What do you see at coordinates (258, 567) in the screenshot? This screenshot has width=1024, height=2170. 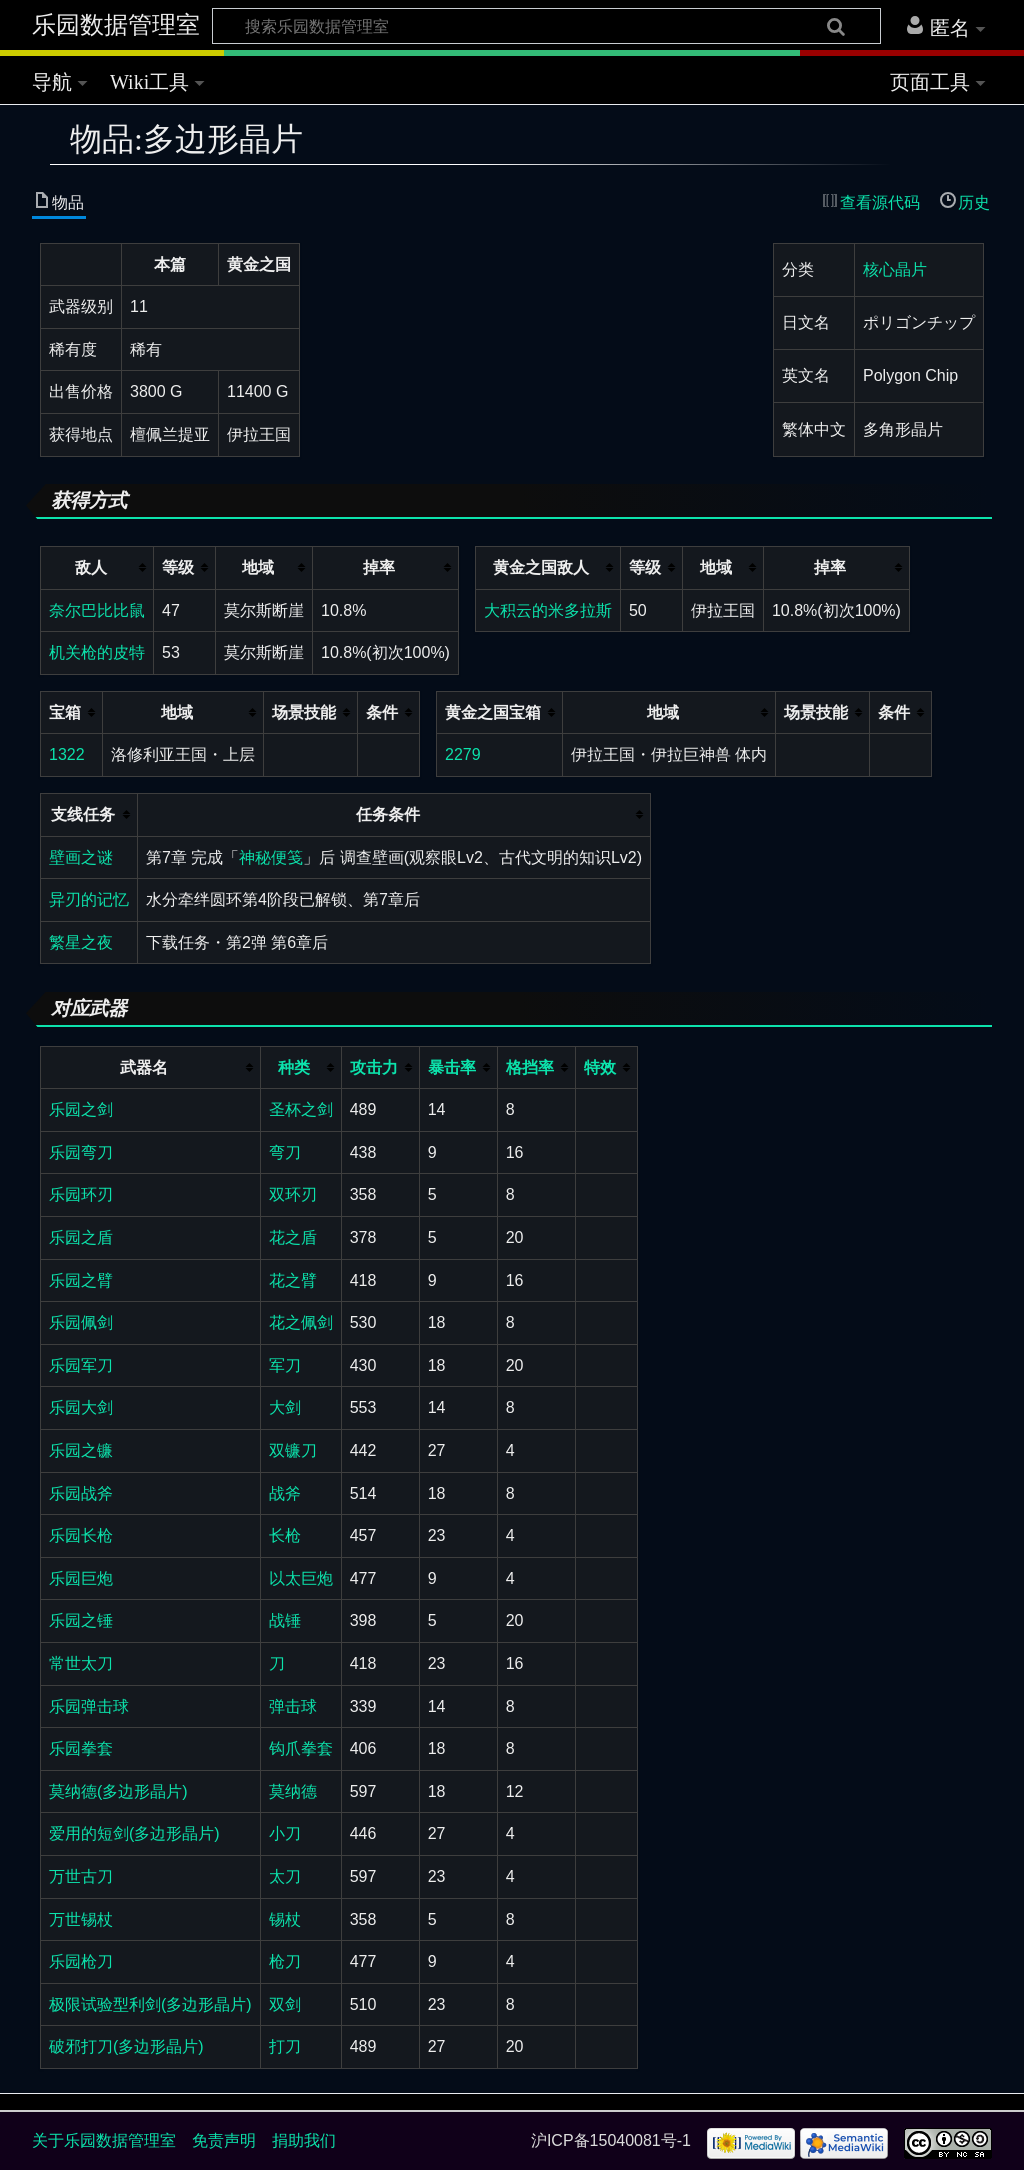 I see `地域 [columnheader button]` at bounding box center [258, 567].